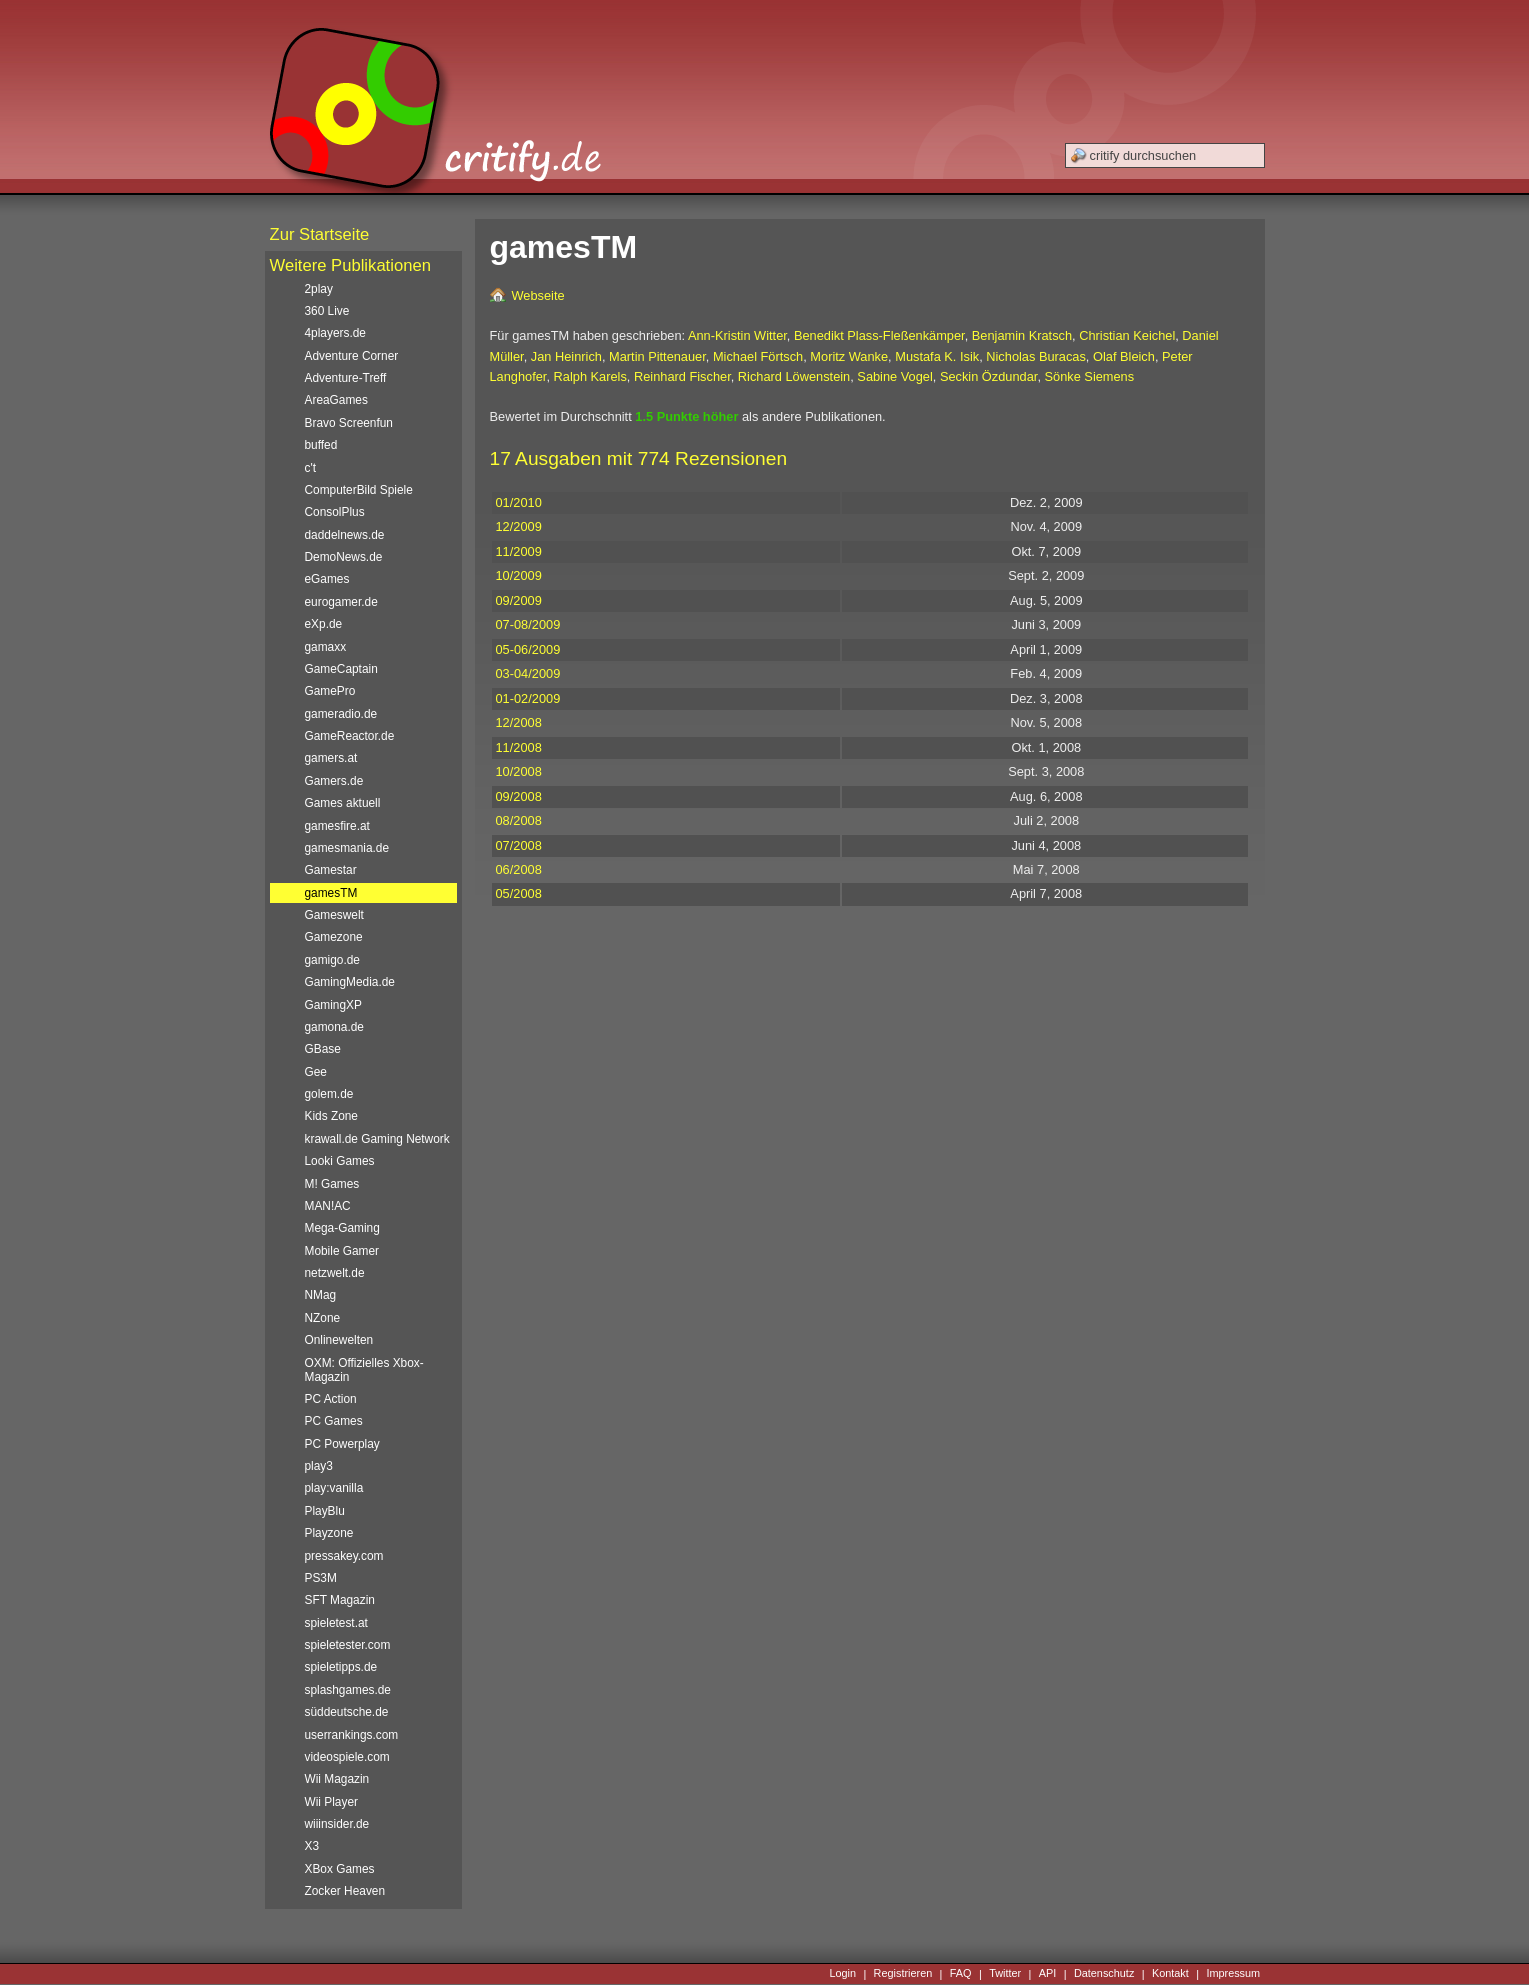  I want to click on eXp.de, so click(324, 624).